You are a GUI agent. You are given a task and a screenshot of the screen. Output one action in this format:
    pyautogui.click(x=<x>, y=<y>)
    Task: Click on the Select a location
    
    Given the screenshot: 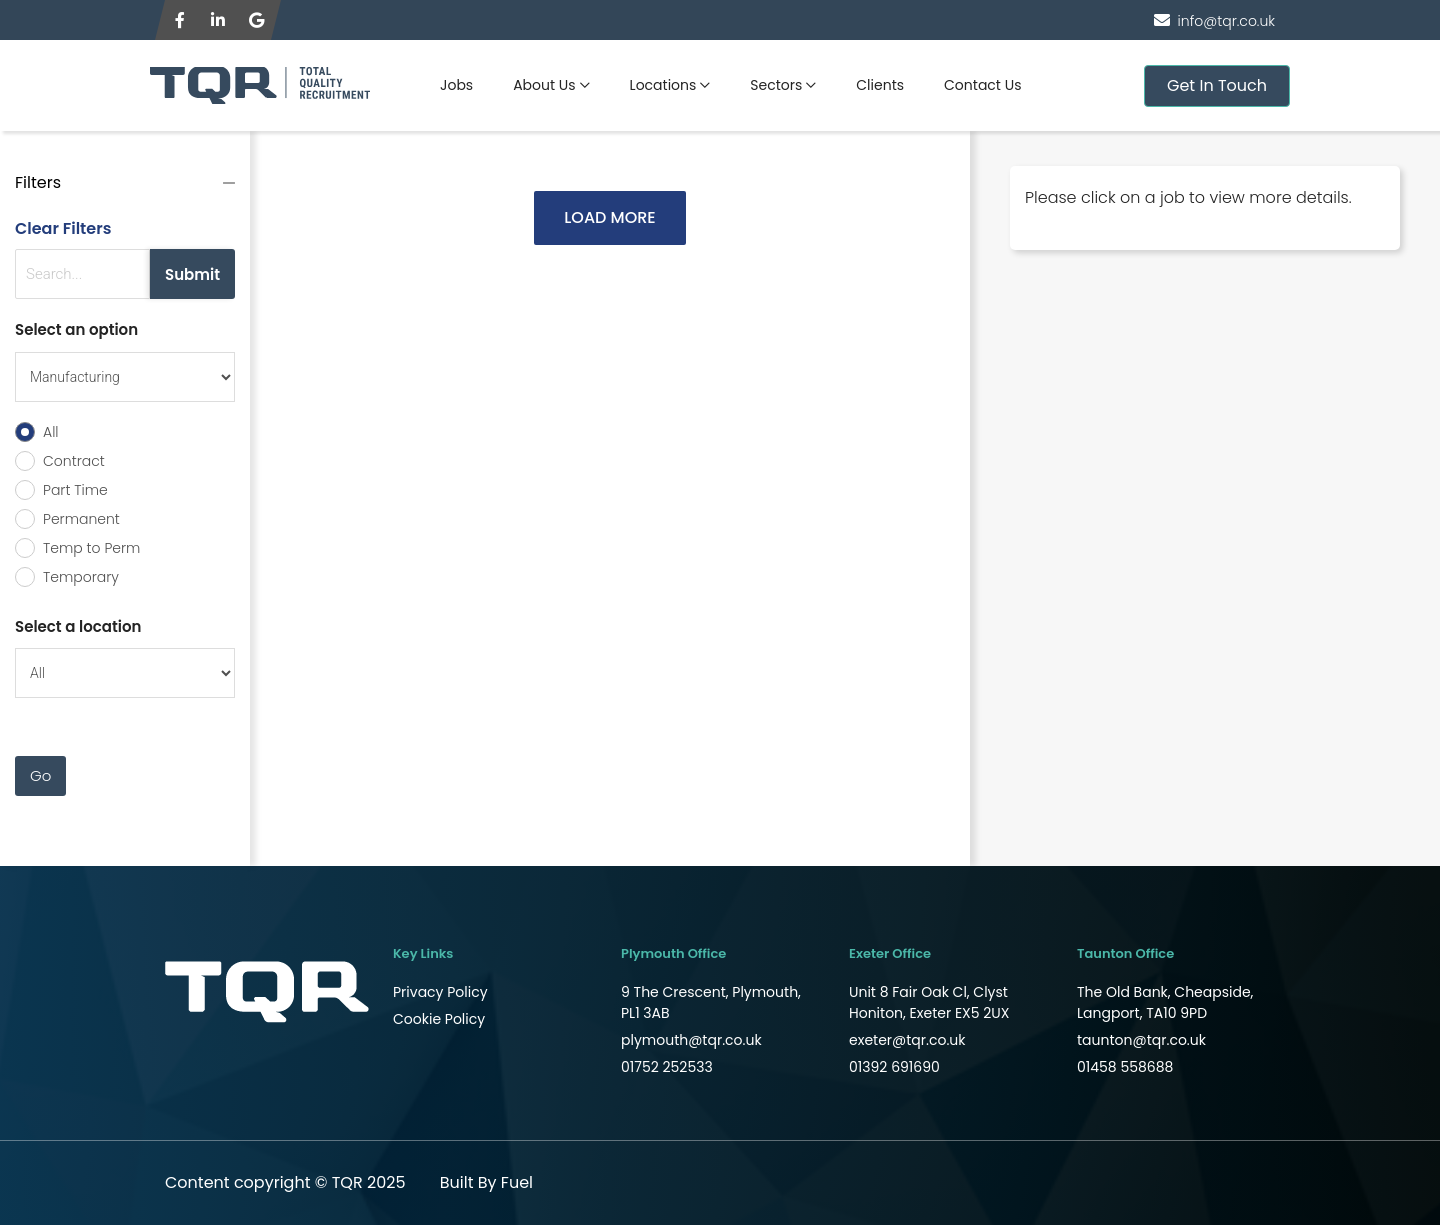 What is the action you would take?
    pyautogui.click(x=78, y=626)
    